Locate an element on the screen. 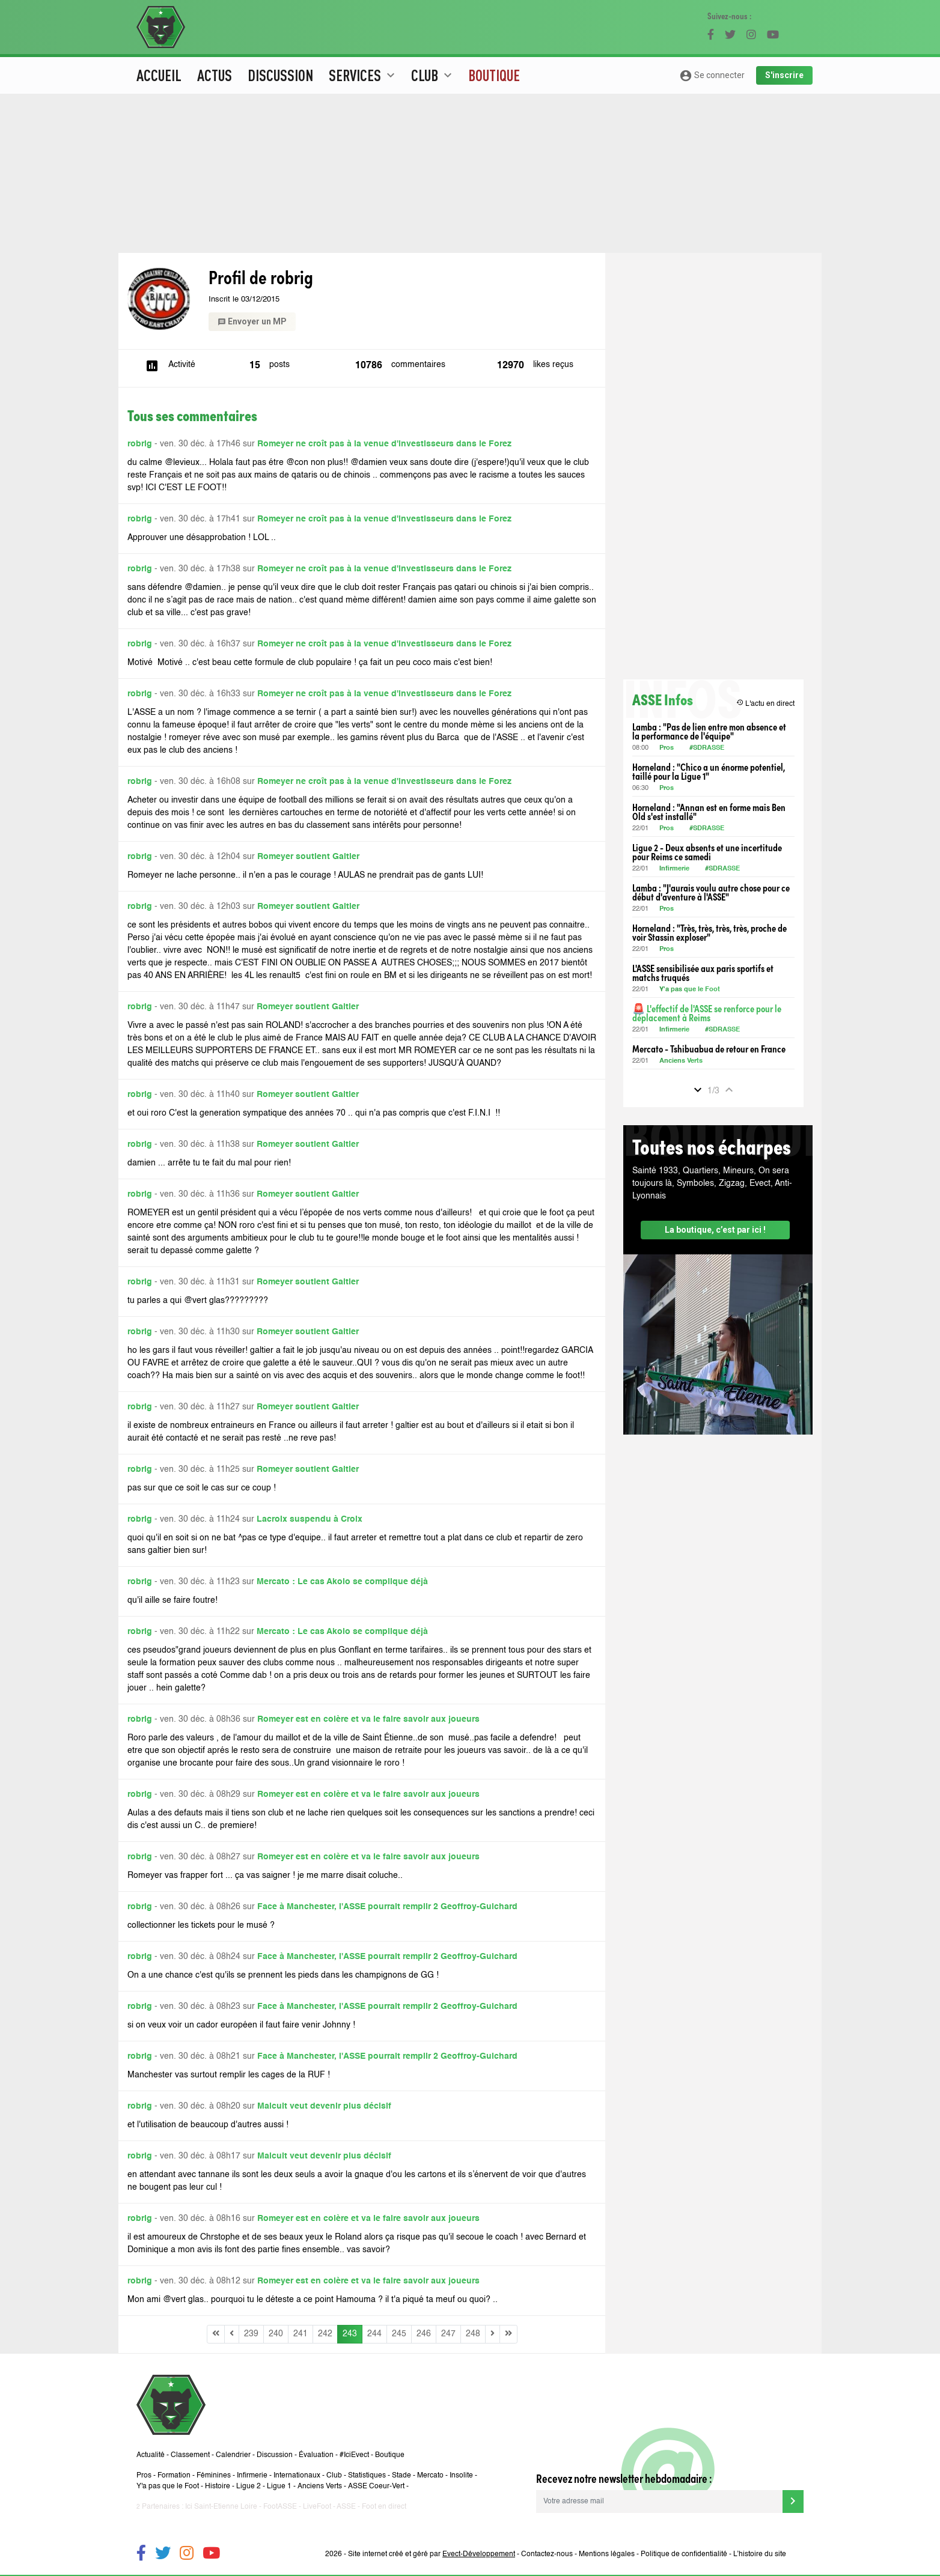 The width and height of the screenshot is (940, 2576). Malcuit veut devenir plus décisif is located at coordinates (324, 2106).